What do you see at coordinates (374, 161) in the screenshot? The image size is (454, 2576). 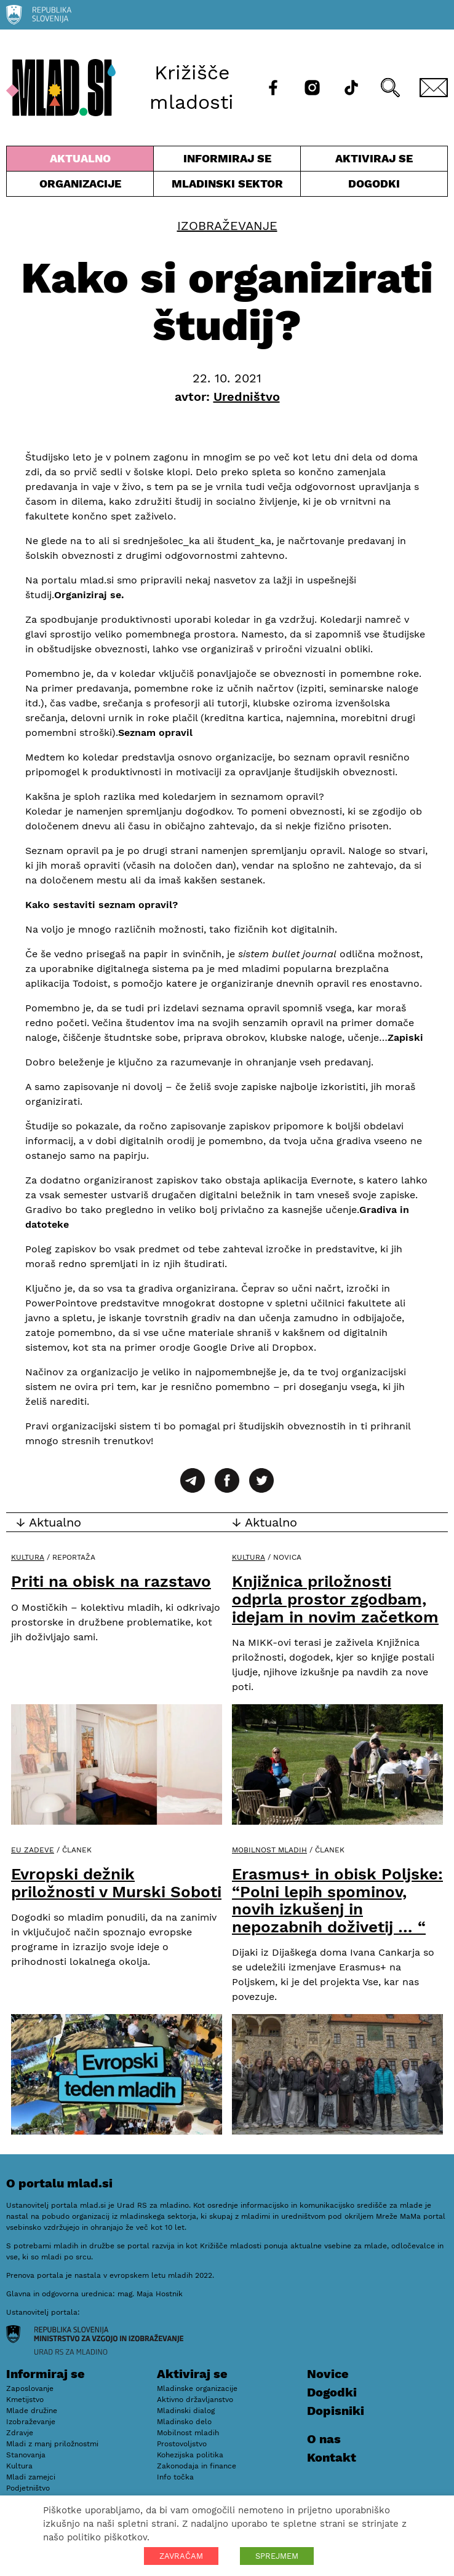 I see `Aktiviraj se` at bounding box center [374, 161].